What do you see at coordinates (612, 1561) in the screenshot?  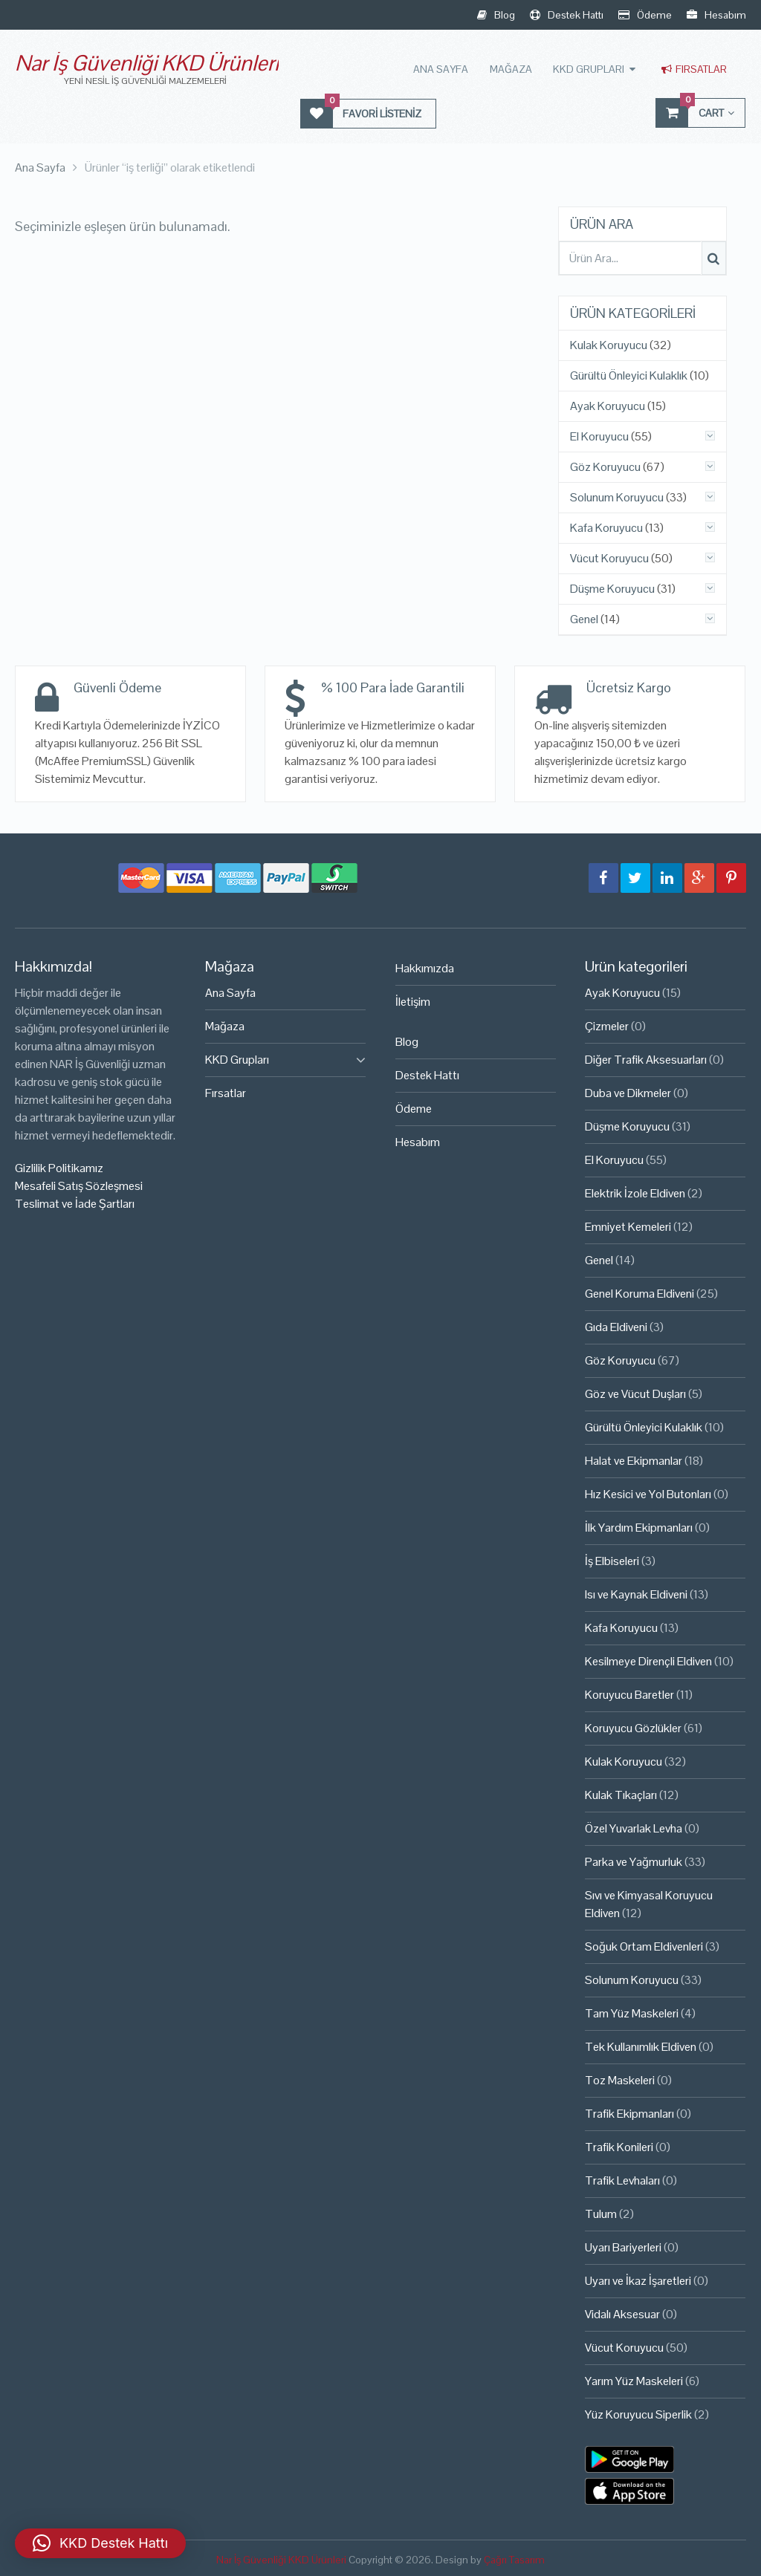 I see `İş Elbiseleri` at bounding box center [612, 1561].